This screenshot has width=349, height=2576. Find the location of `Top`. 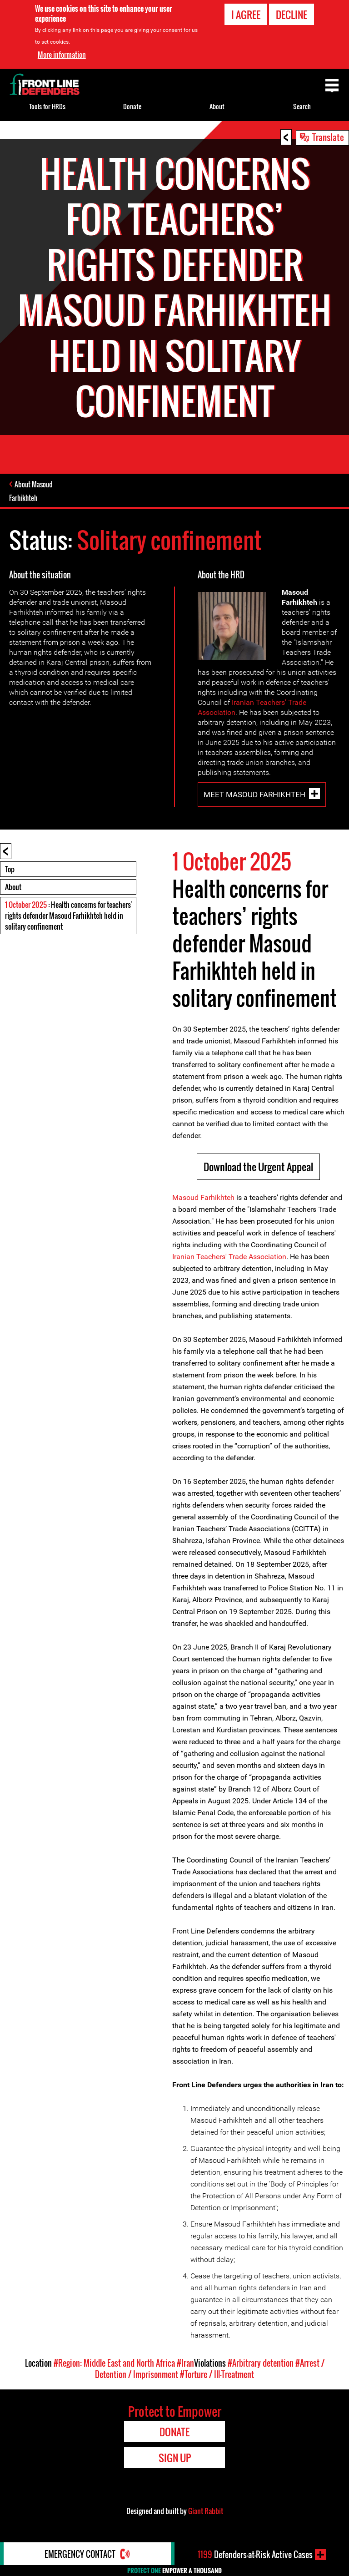

Top is located at coordinates (10, 869).